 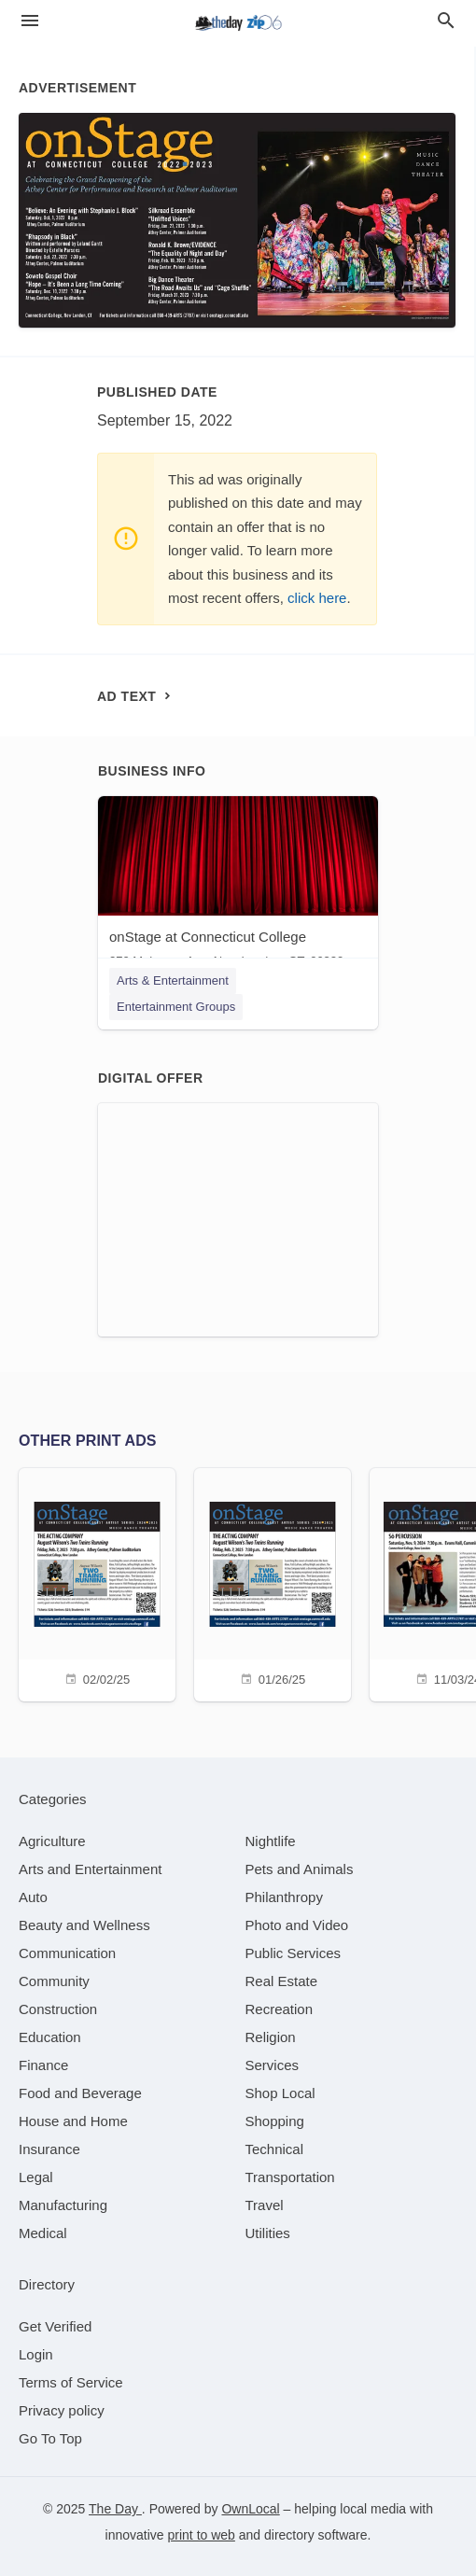 I want to click on [02/02/25], so click(x=97, y=1582).